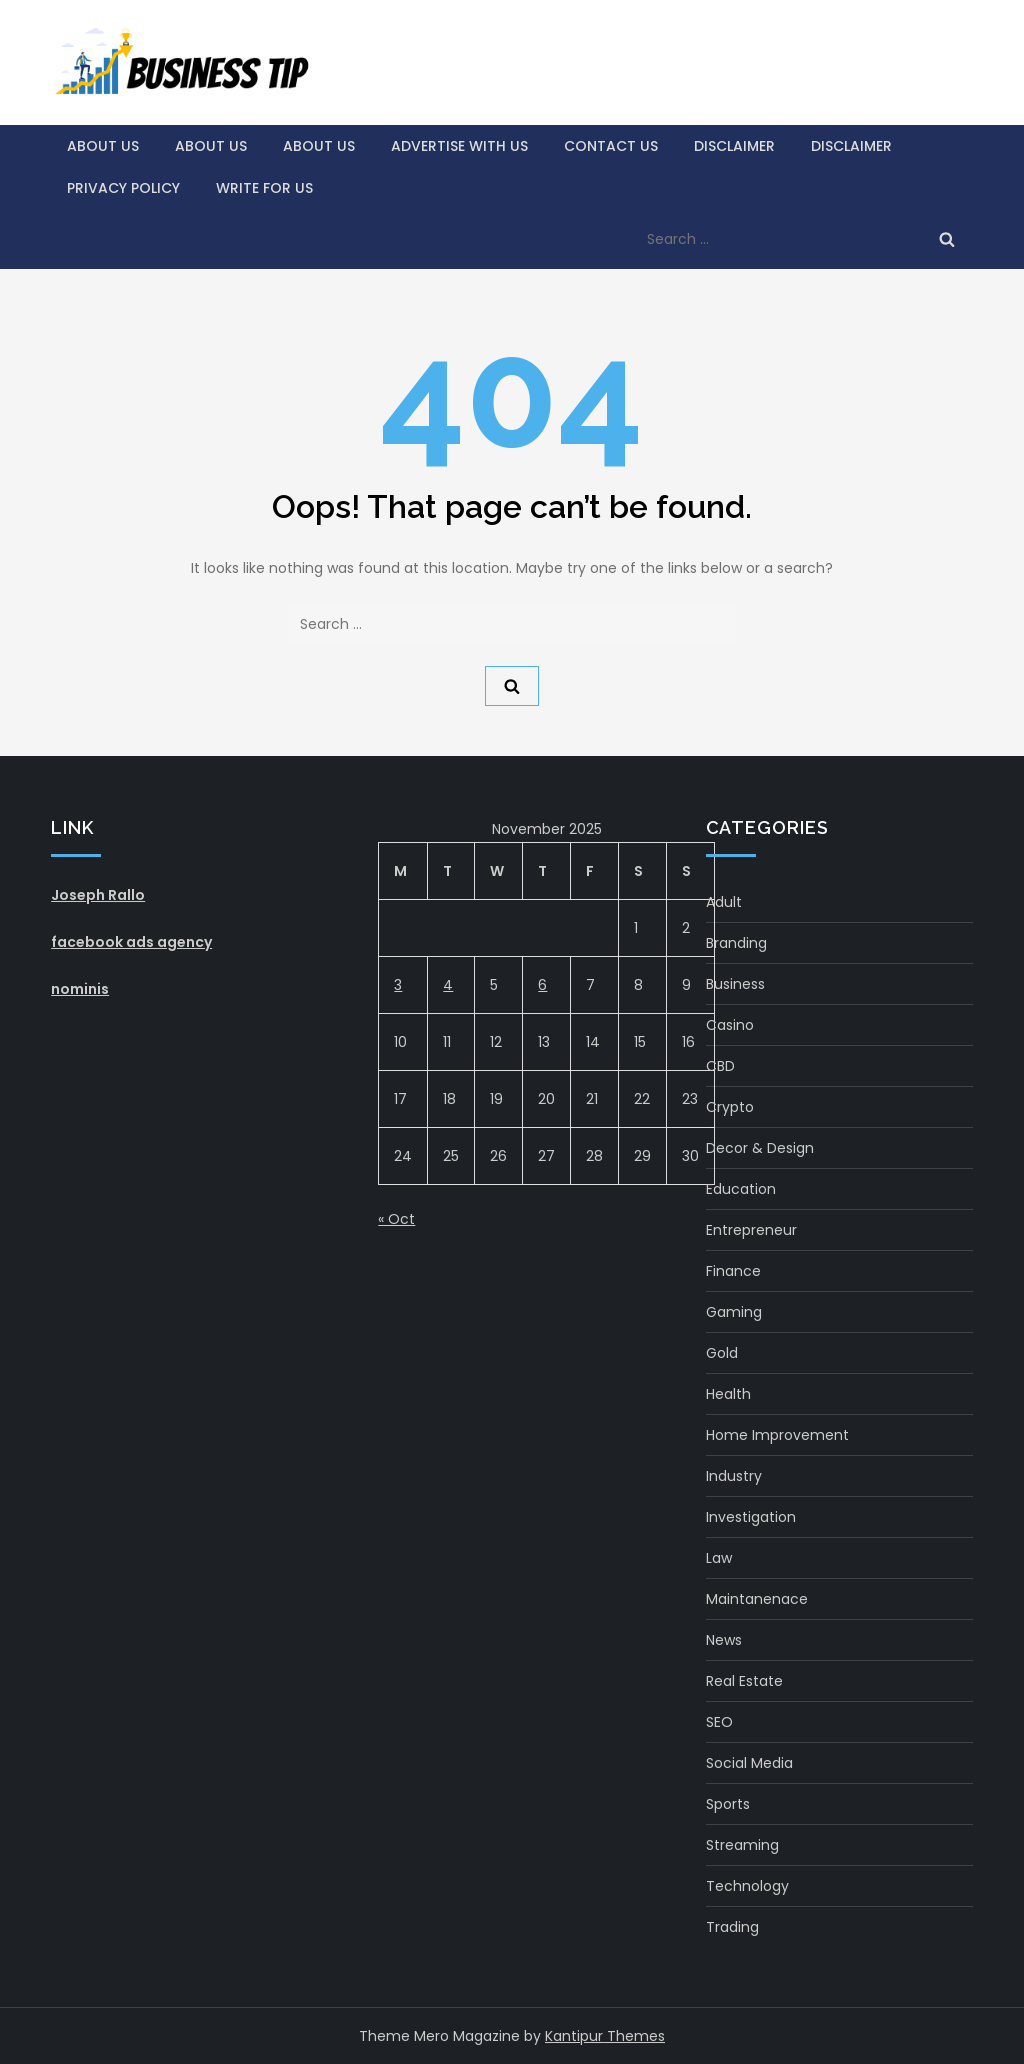 The width and height of the screenshot is (1024, 2064). I want to click on Kantipur Themes, so click(605, 2036).